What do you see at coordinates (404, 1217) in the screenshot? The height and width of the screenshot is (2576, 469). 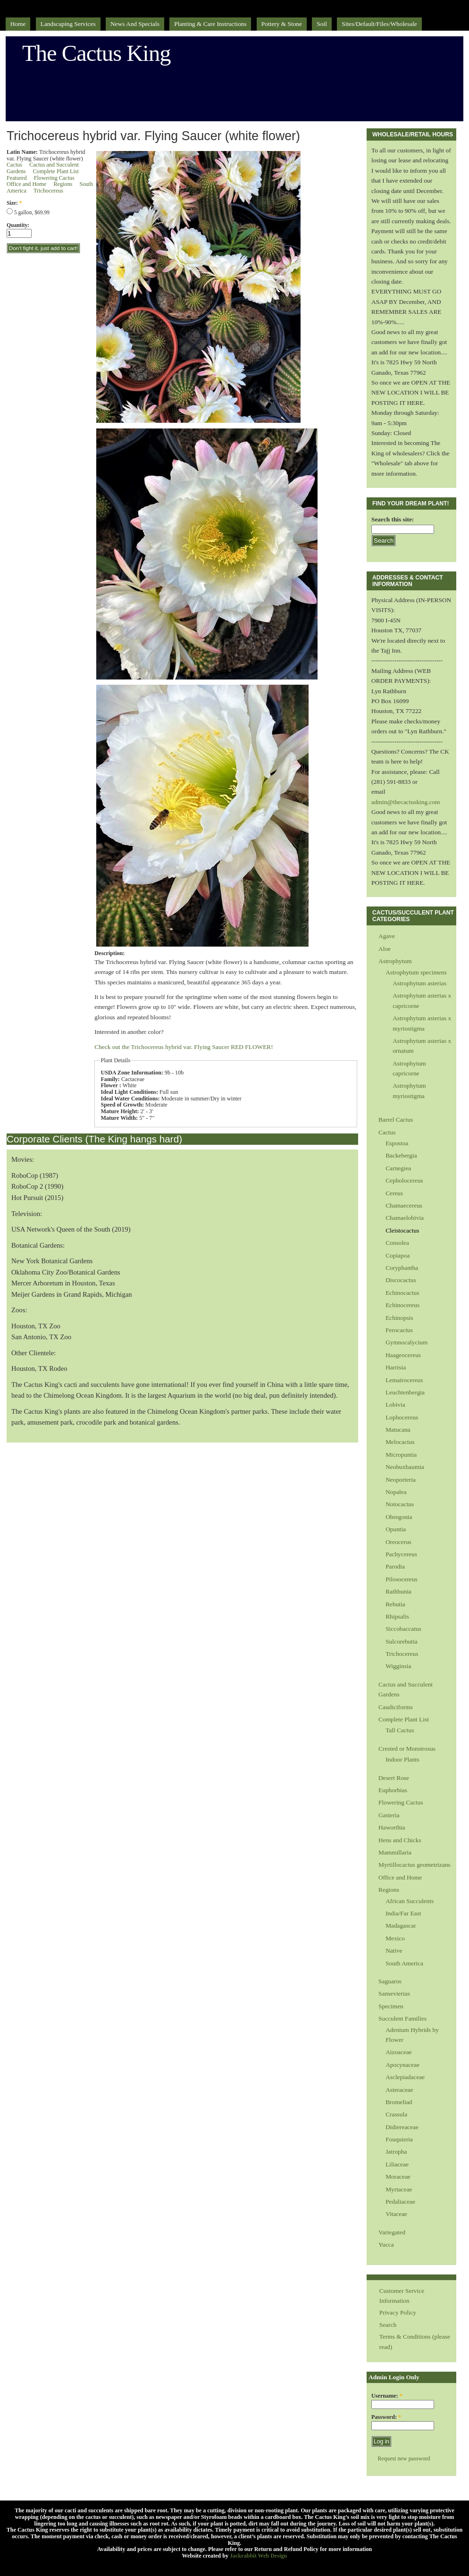 I see `Chamaelobivia` at bounding box center [404, 1217].